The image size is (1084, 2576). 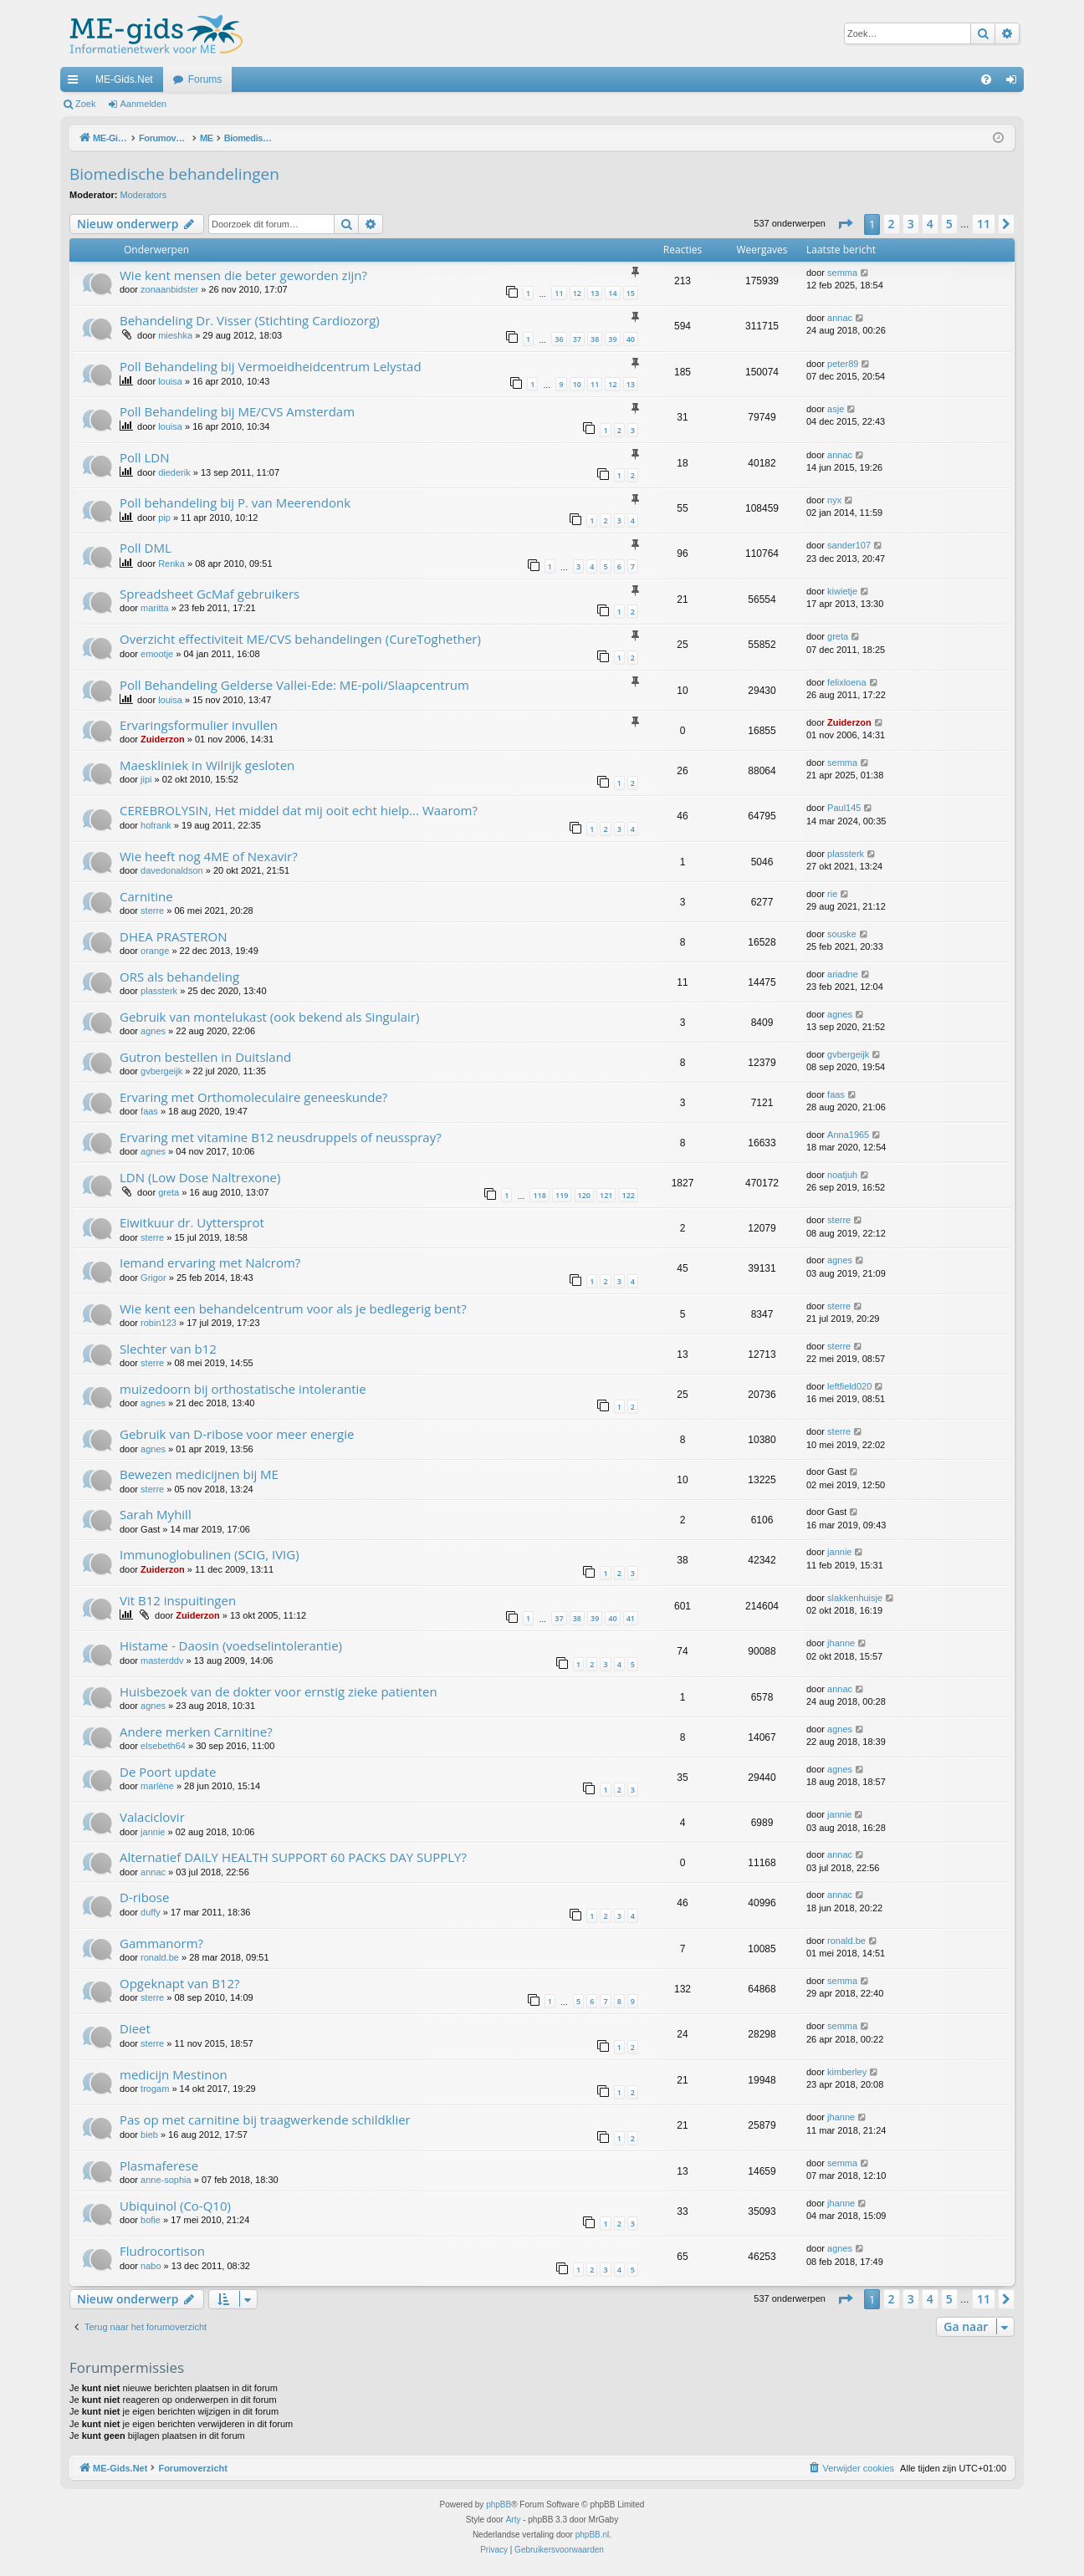 I want to click on nyx, so click(x=834, y=500).